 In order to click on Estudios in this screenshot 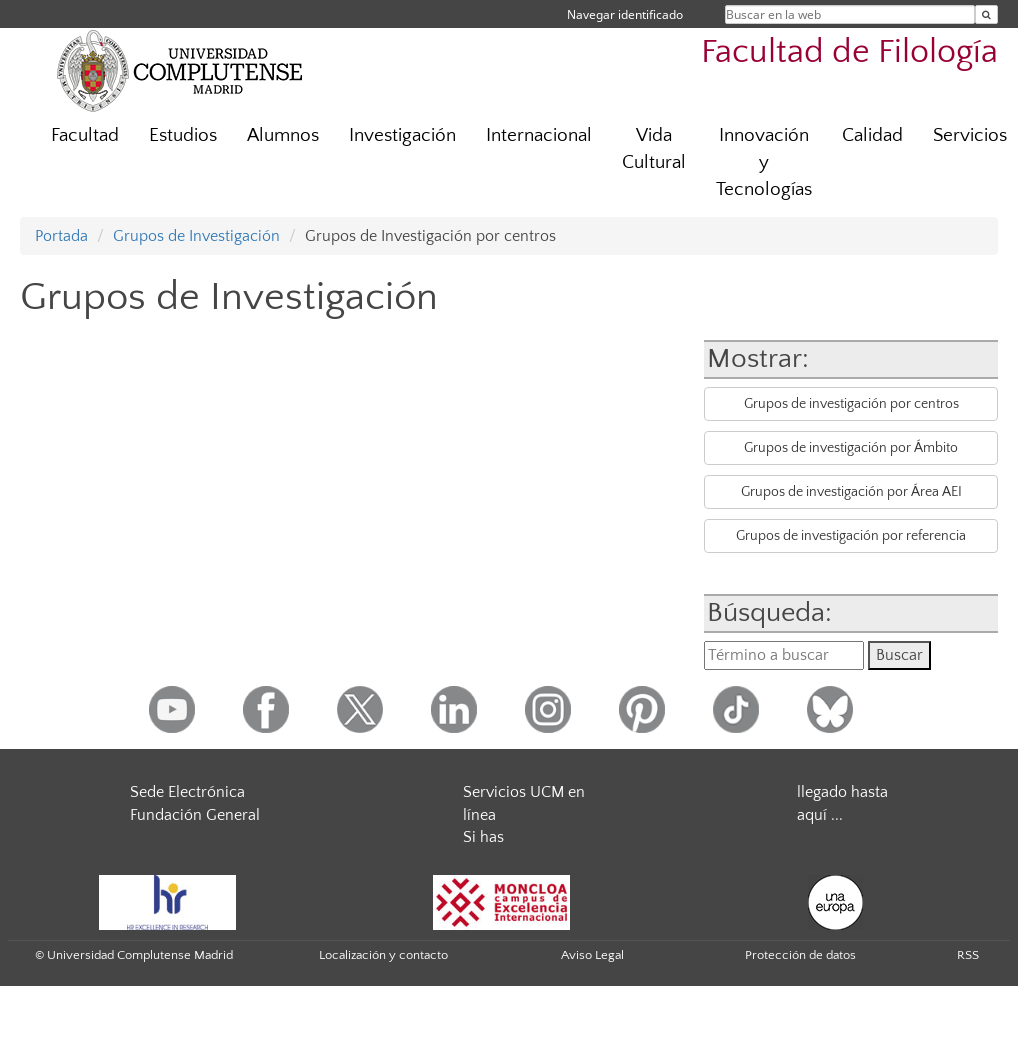, I will do `click(183, 135)`.